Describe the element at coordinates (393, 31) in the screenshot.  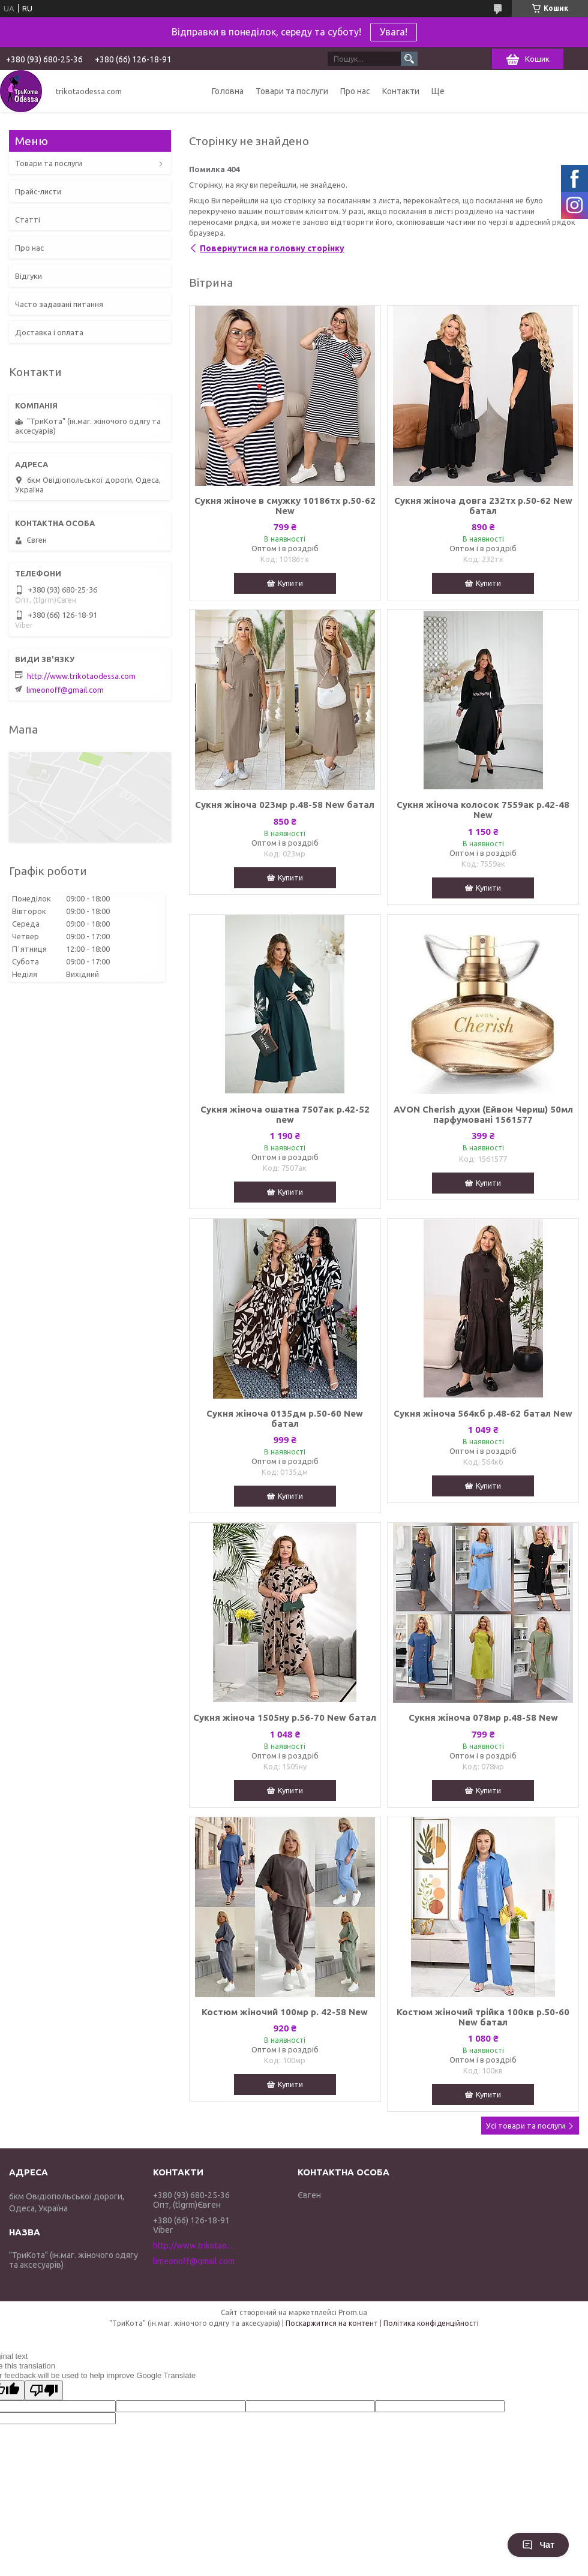
I see `Увага!` at that location.